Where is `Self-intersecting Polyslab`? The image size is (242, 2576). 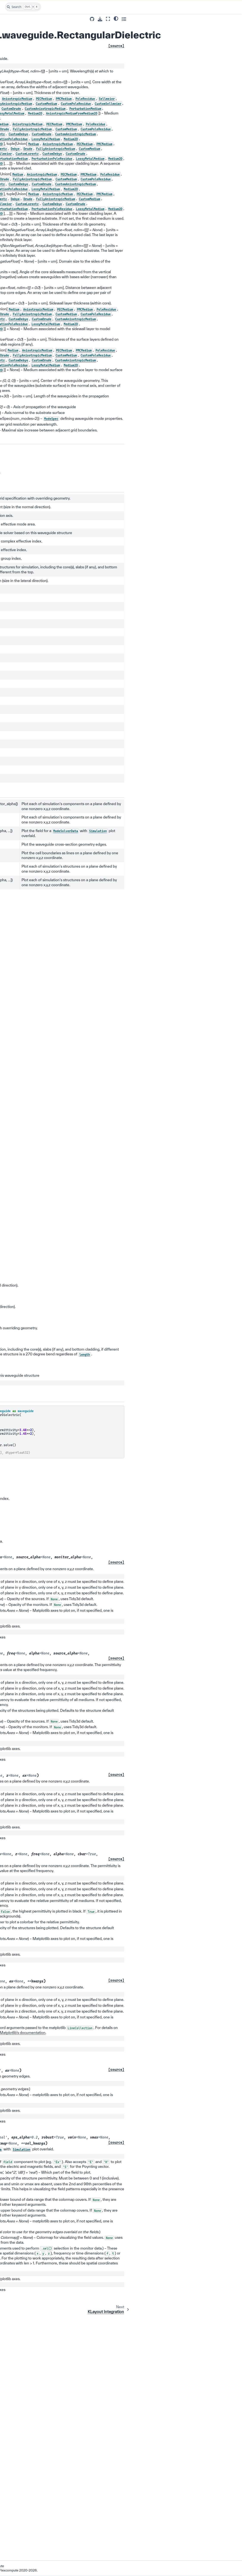
Self-intersecting Polyslab is located at coordinates (24, 257).